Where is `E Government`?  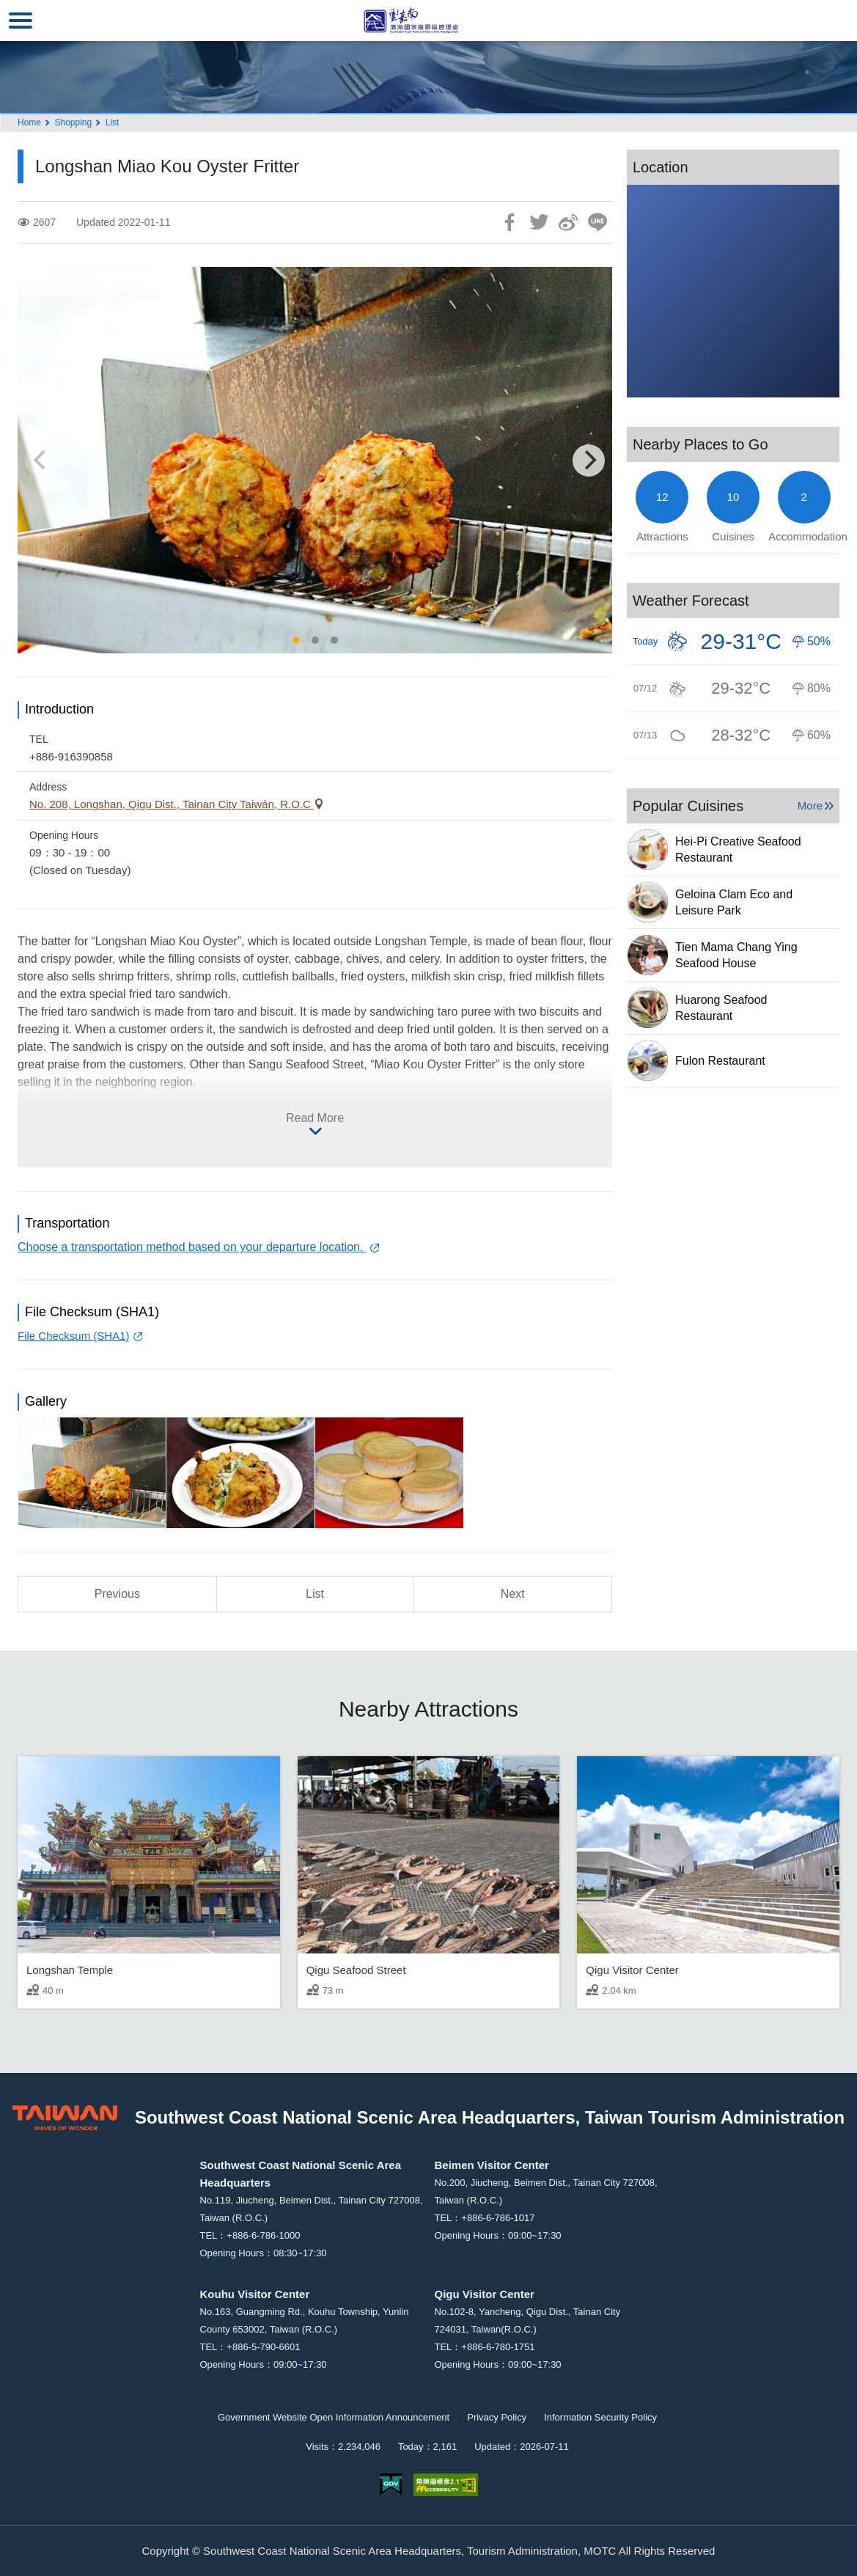 E Government is located at coordinates (391, 2484).